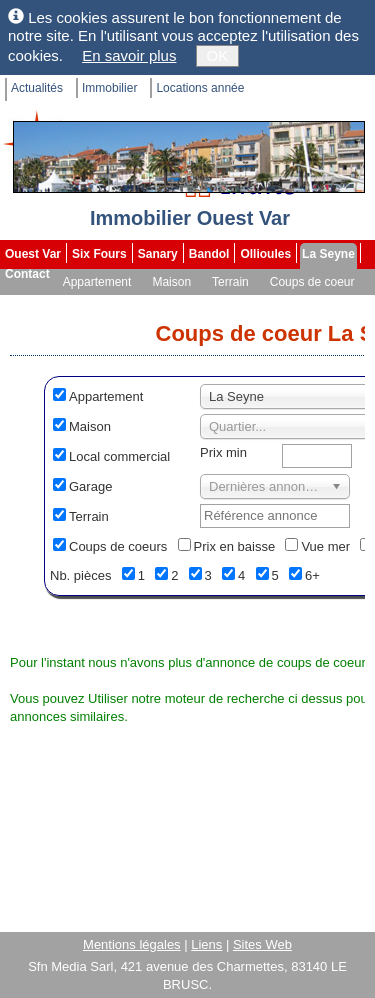  Describe the element at coordinates (262, 944) in the screenshot. I see `Sites Web` at that location.